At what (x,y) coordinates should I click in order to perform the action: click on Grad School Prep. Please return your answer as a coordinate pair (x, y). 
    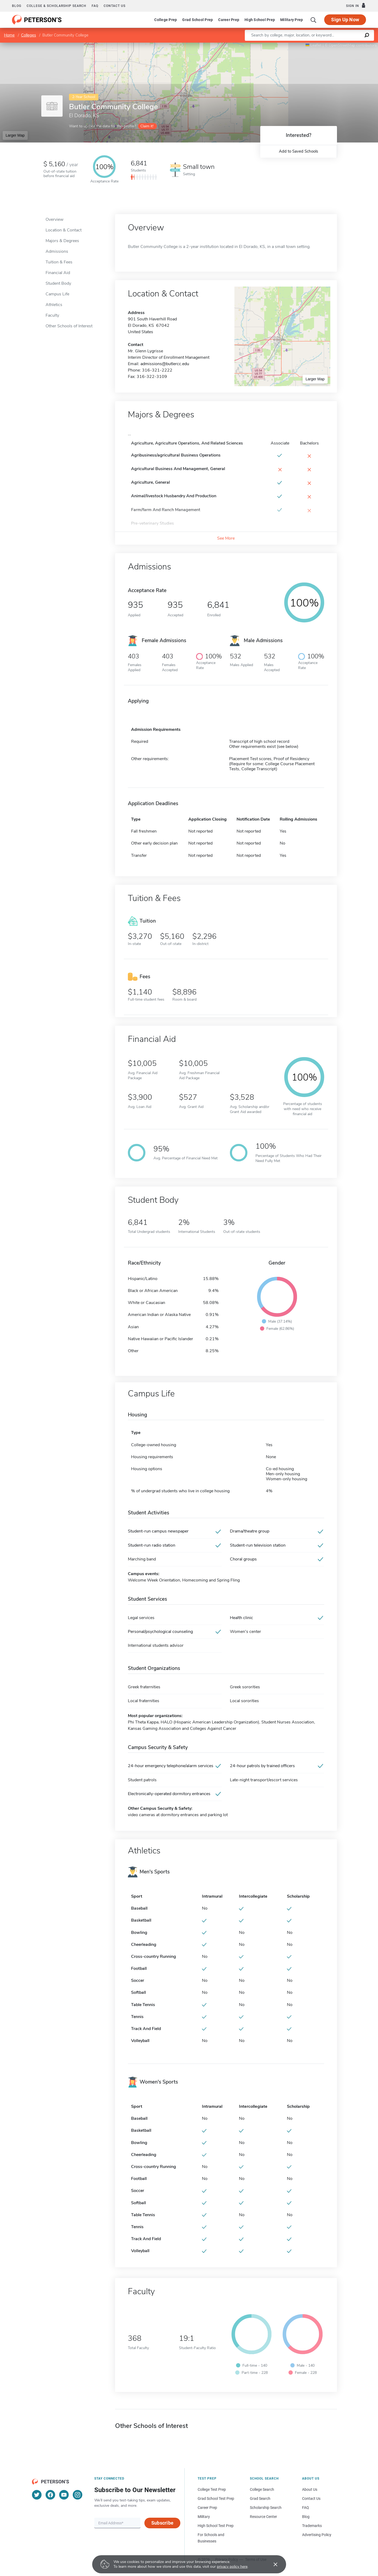
    Looking at the image, I should click on (197, 20).